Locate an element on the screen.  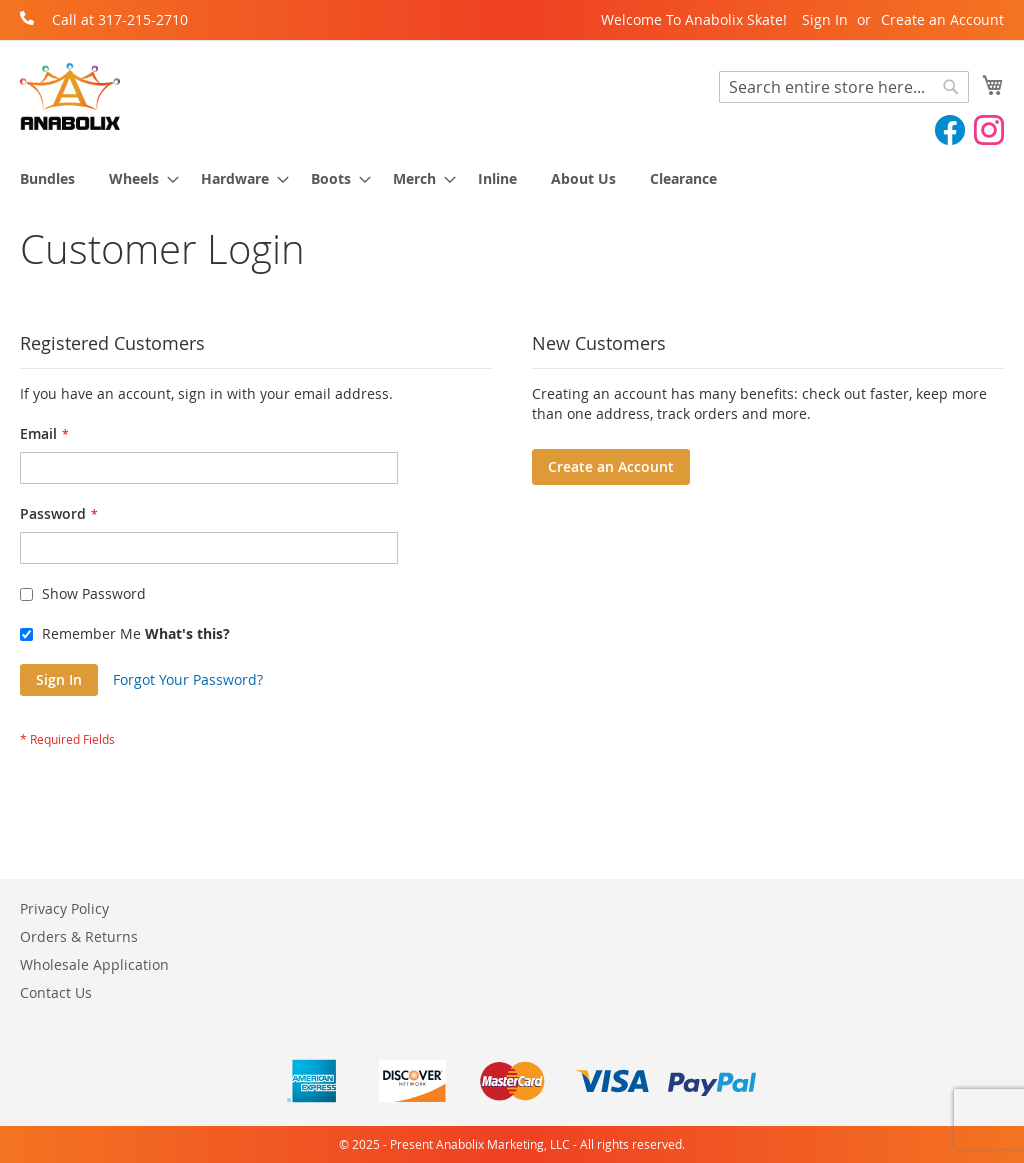
[combobox] is located at coordinates (844, 87).